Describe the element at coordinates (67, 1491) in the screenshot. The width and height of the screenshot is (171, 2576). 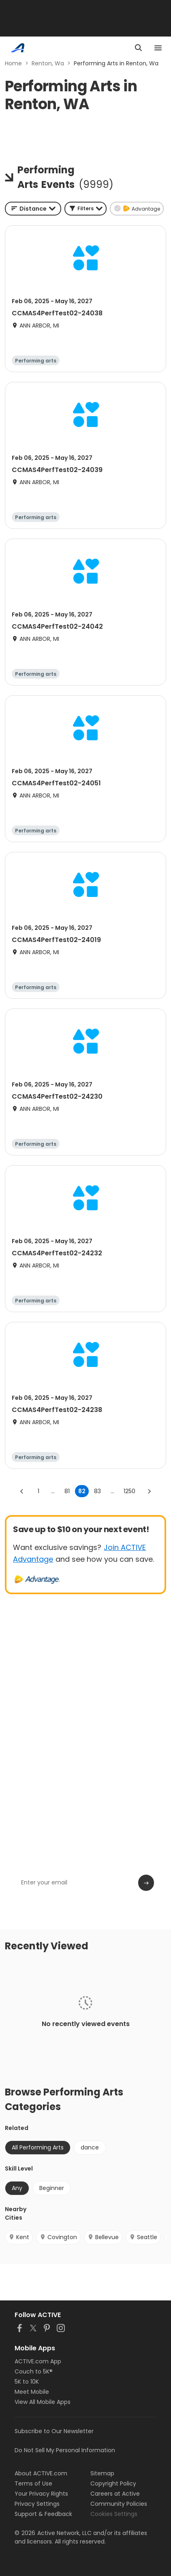
I see `81 [Go to page 81]` at that location.